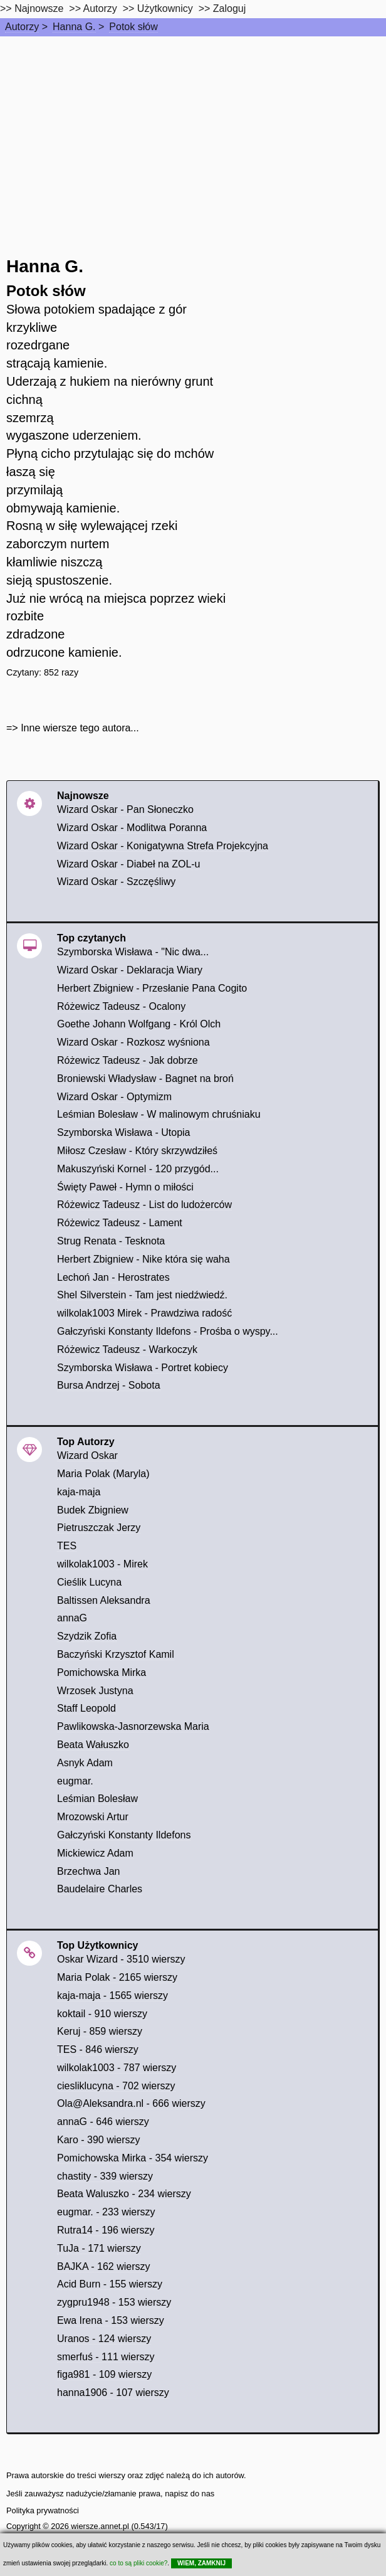 Image resolution: width=386 pixels, height=2576 pixels. I want to click on TES - 846 wierszy, so click(97, 2049).